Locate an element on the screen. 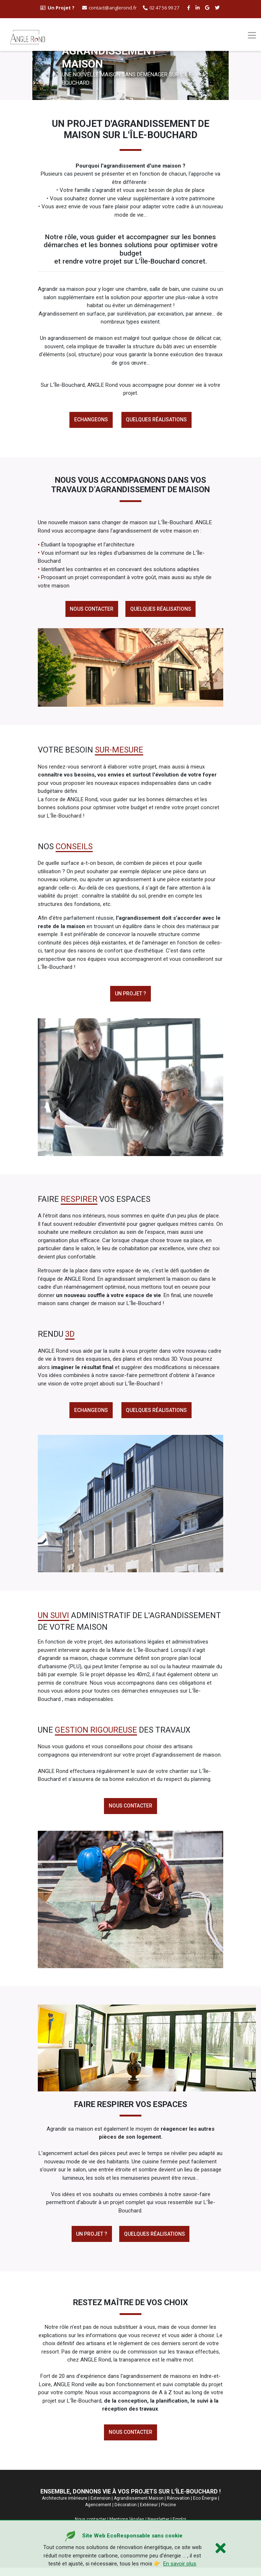 Image resolution: width=261 pixels, height=2576 pixels. Agrandissement Maison is located at coordinates (139, 2506).